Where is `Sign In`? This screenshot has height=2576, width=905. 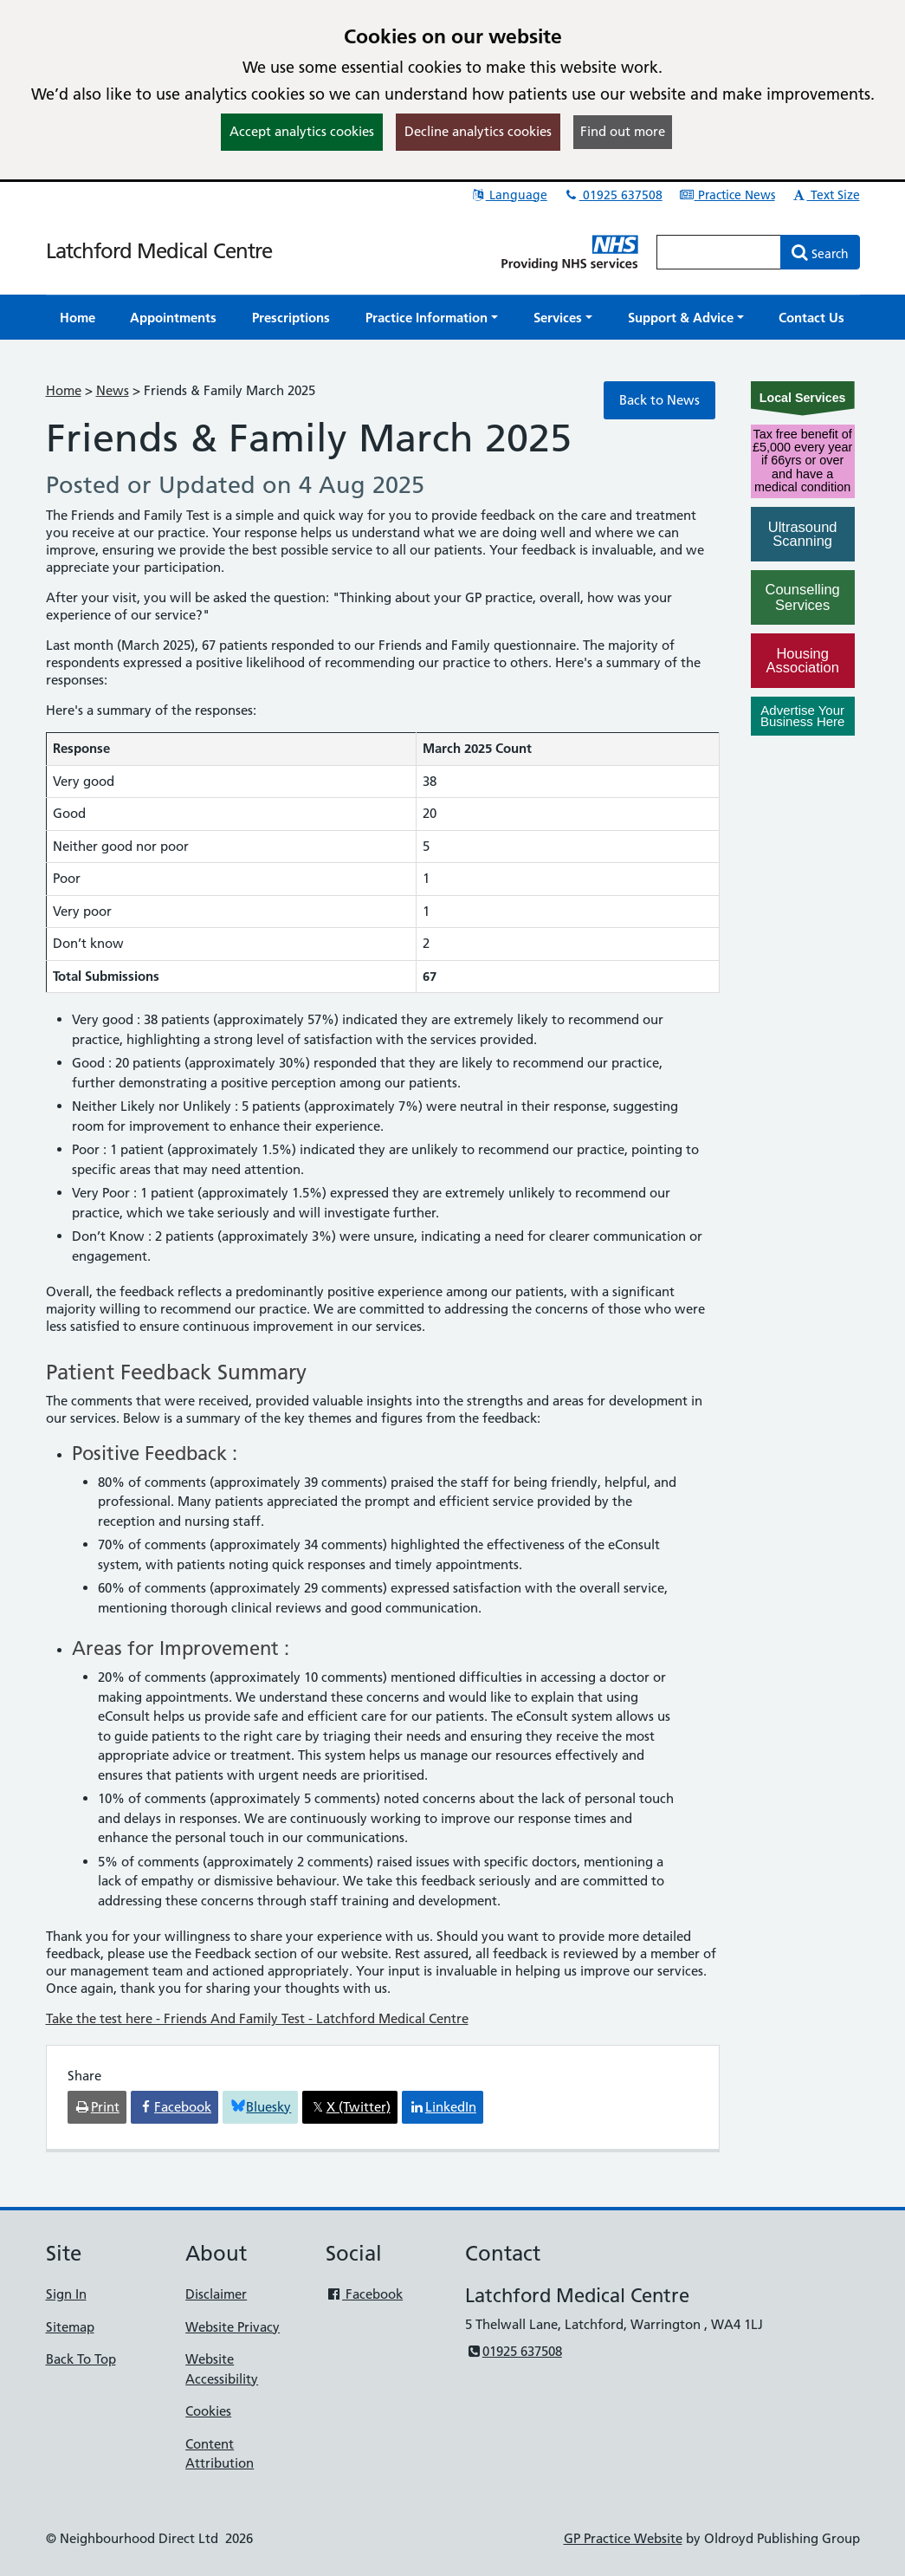
Sign In is located at coordinates (66, 2294).